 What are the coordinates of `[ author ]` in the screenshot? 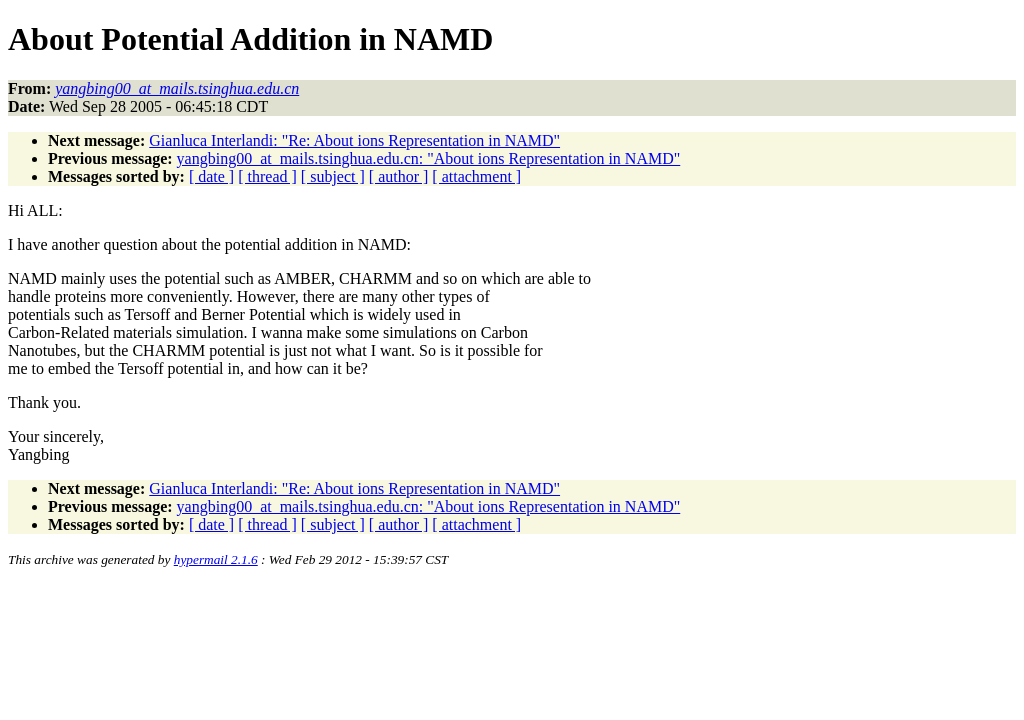 It's located at (399, 176).